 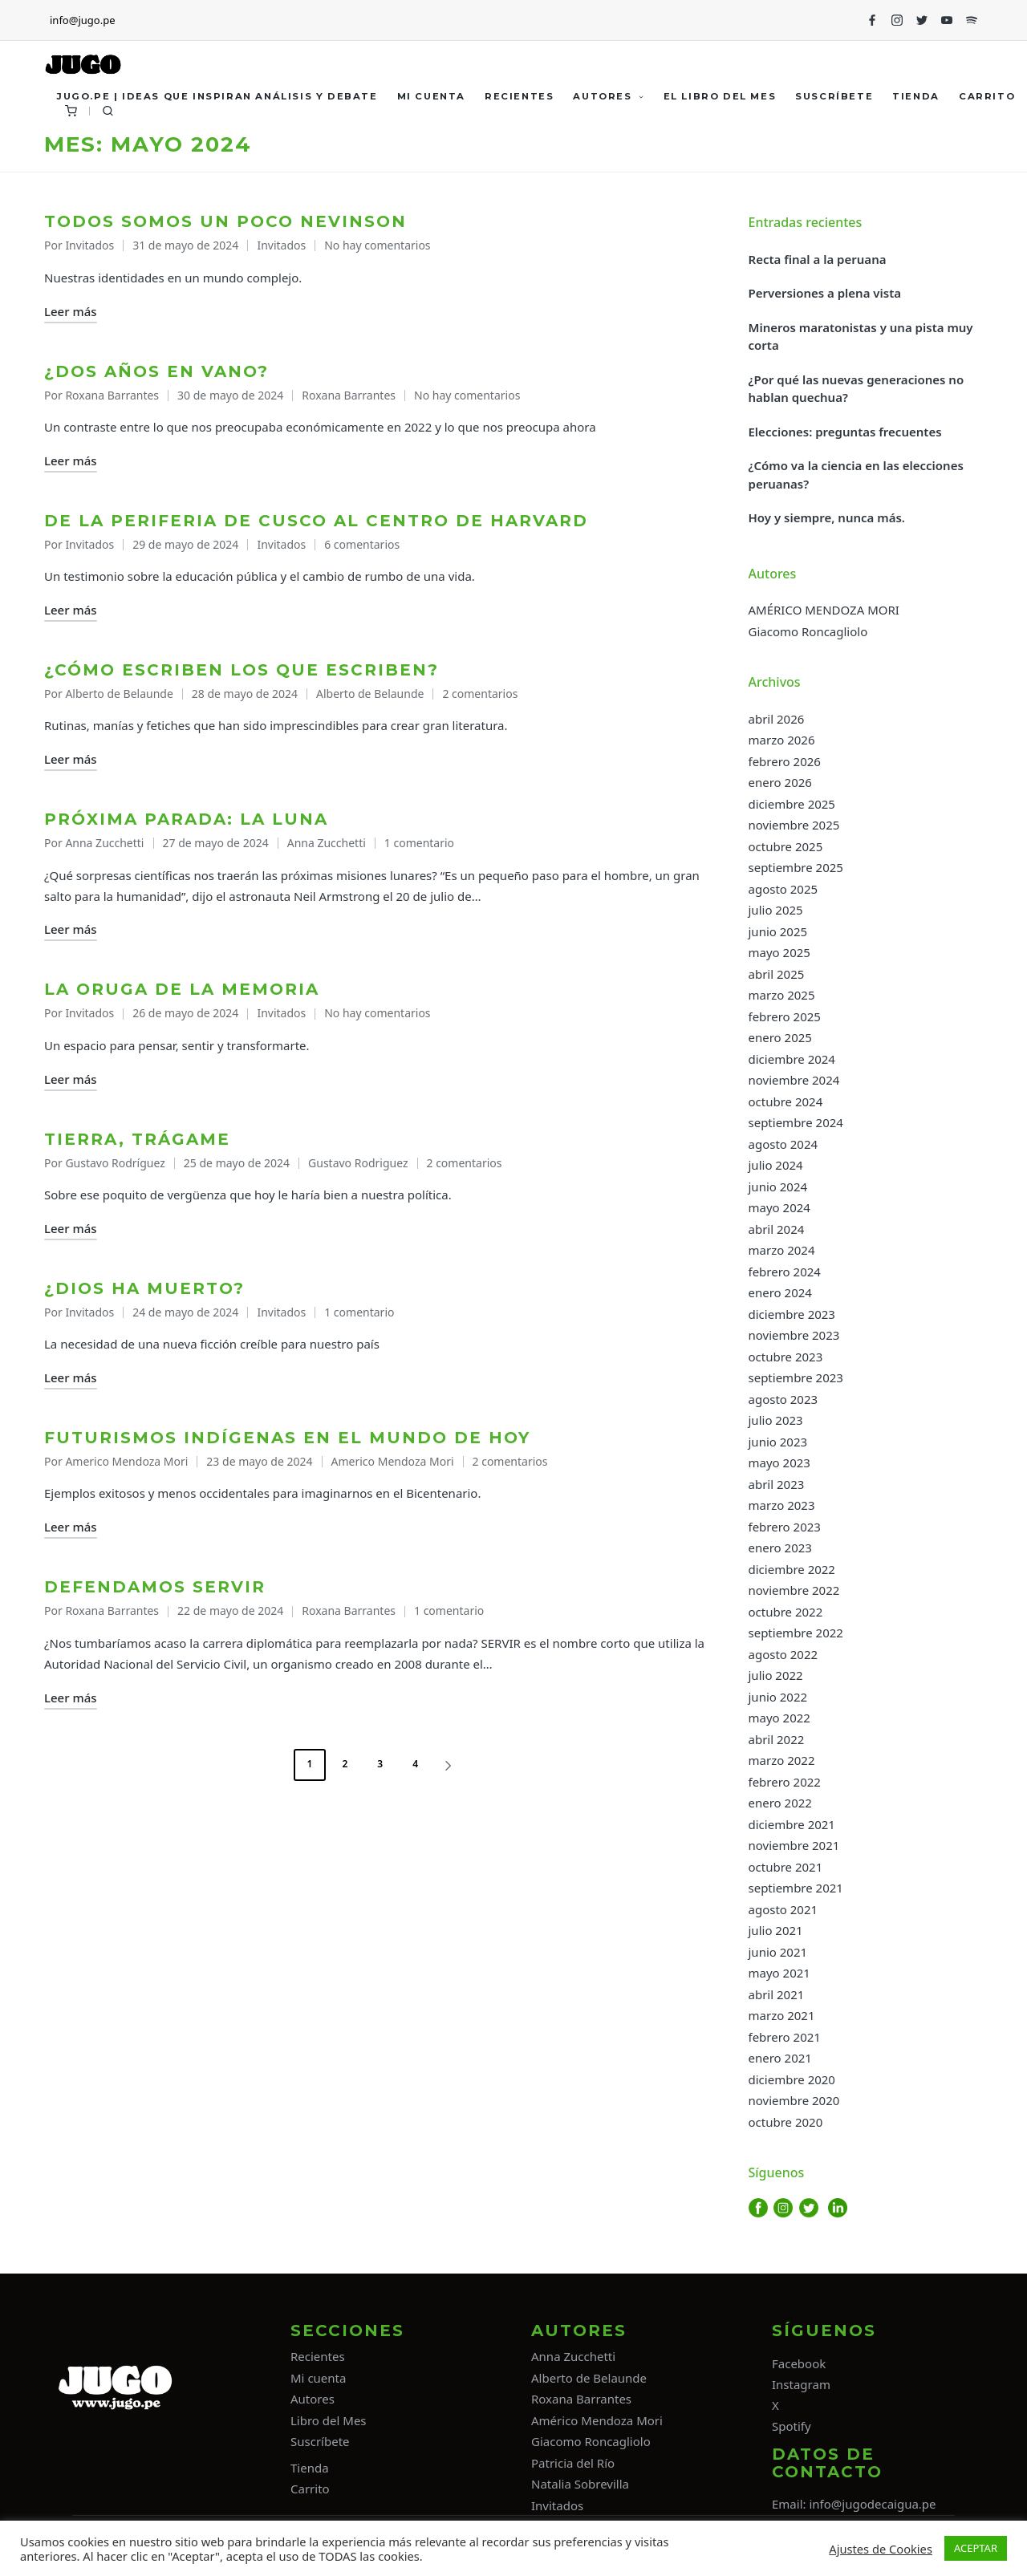 What do you see at coordinates (856, 388) in the screenshot?
I see `¿Por qué las nuevas generaciones no hablan quechua?` at bounding box center [856, 388].